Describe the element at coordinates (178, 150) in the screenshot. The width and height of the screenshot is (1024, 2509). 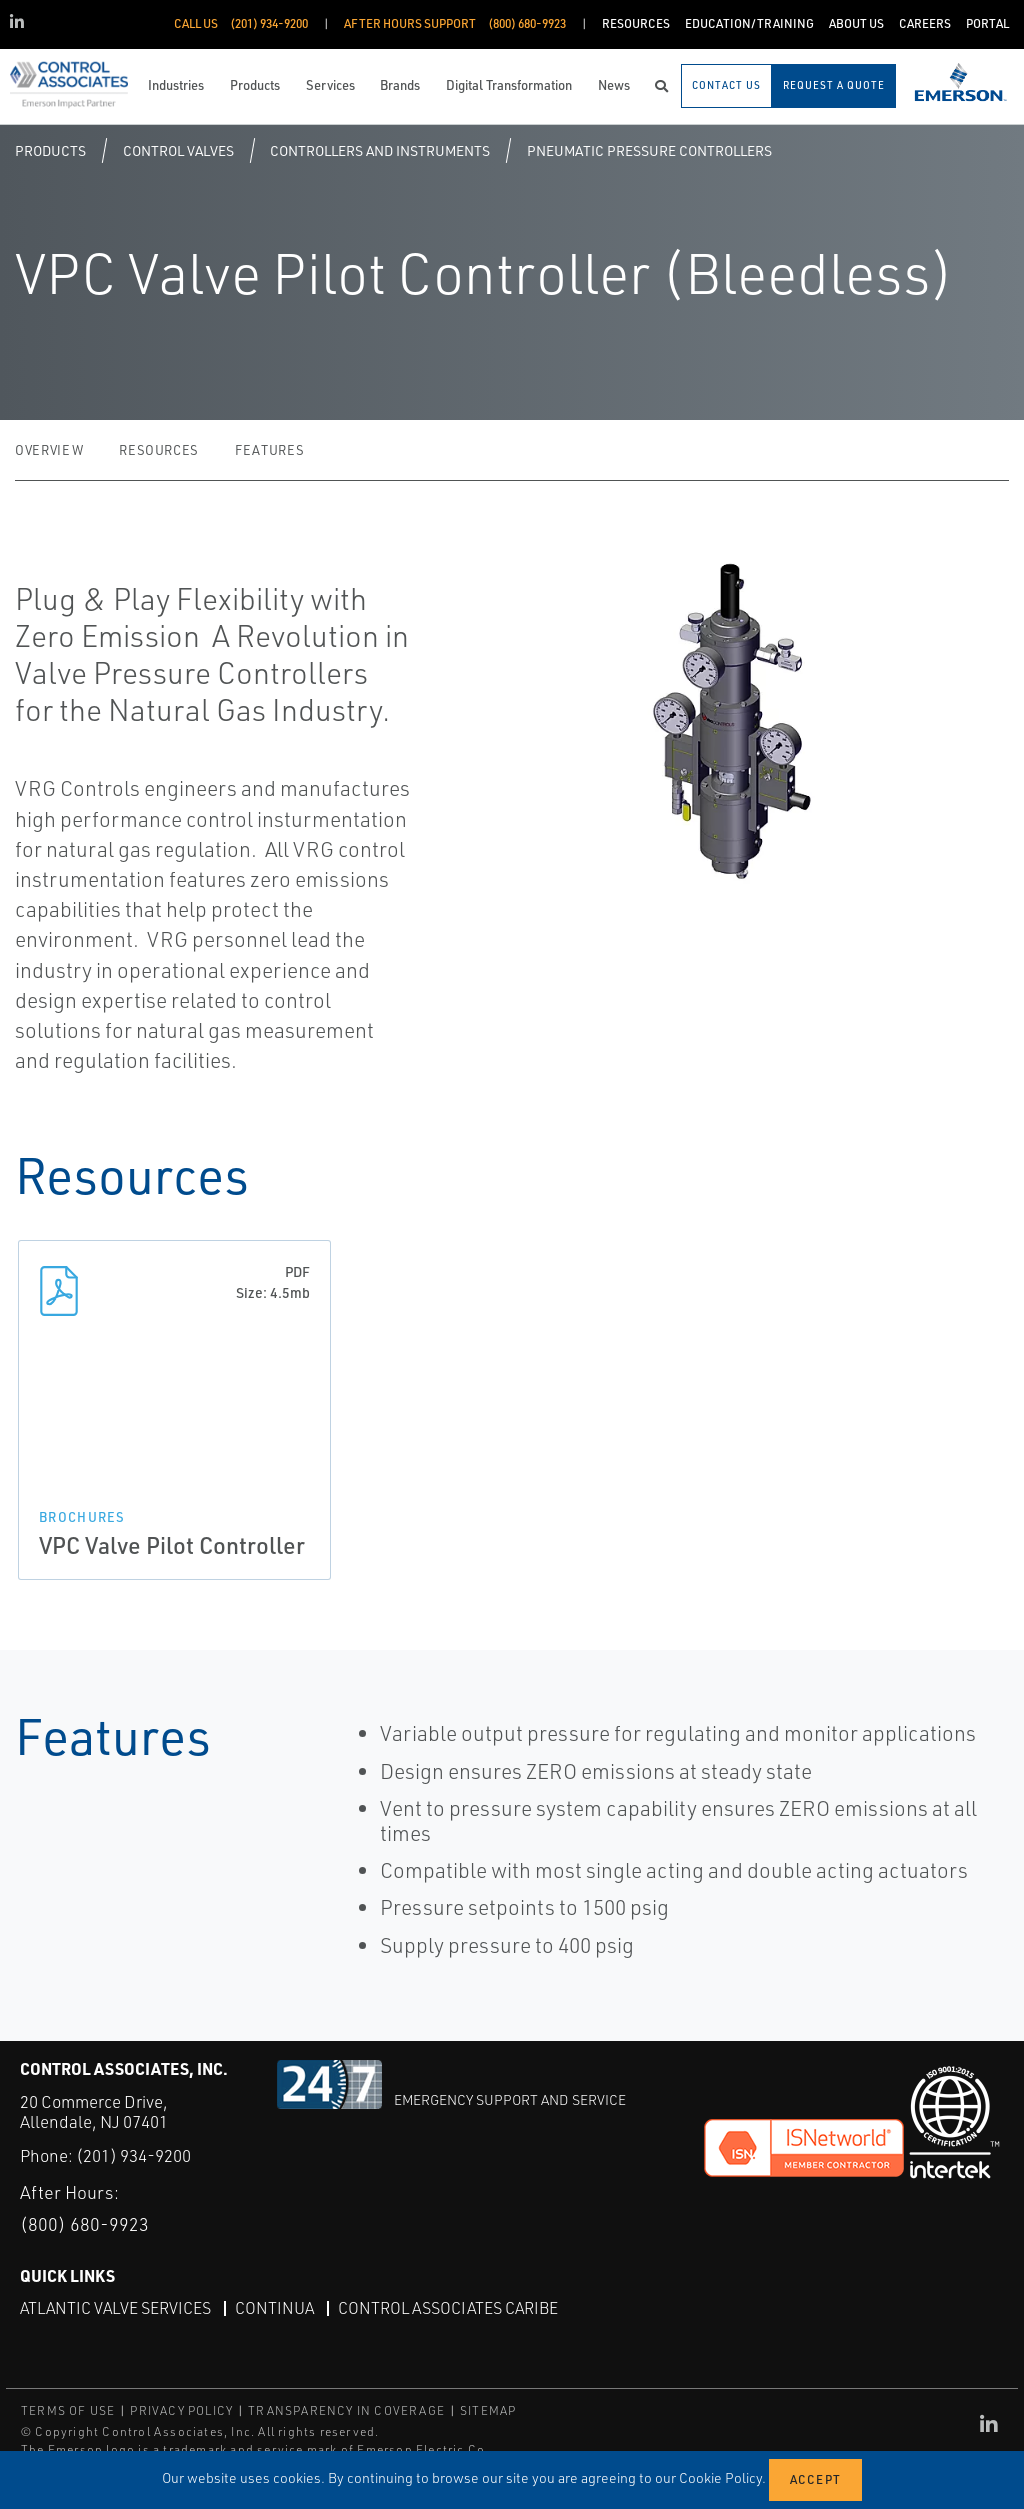
I see `Control Valves` at that location.